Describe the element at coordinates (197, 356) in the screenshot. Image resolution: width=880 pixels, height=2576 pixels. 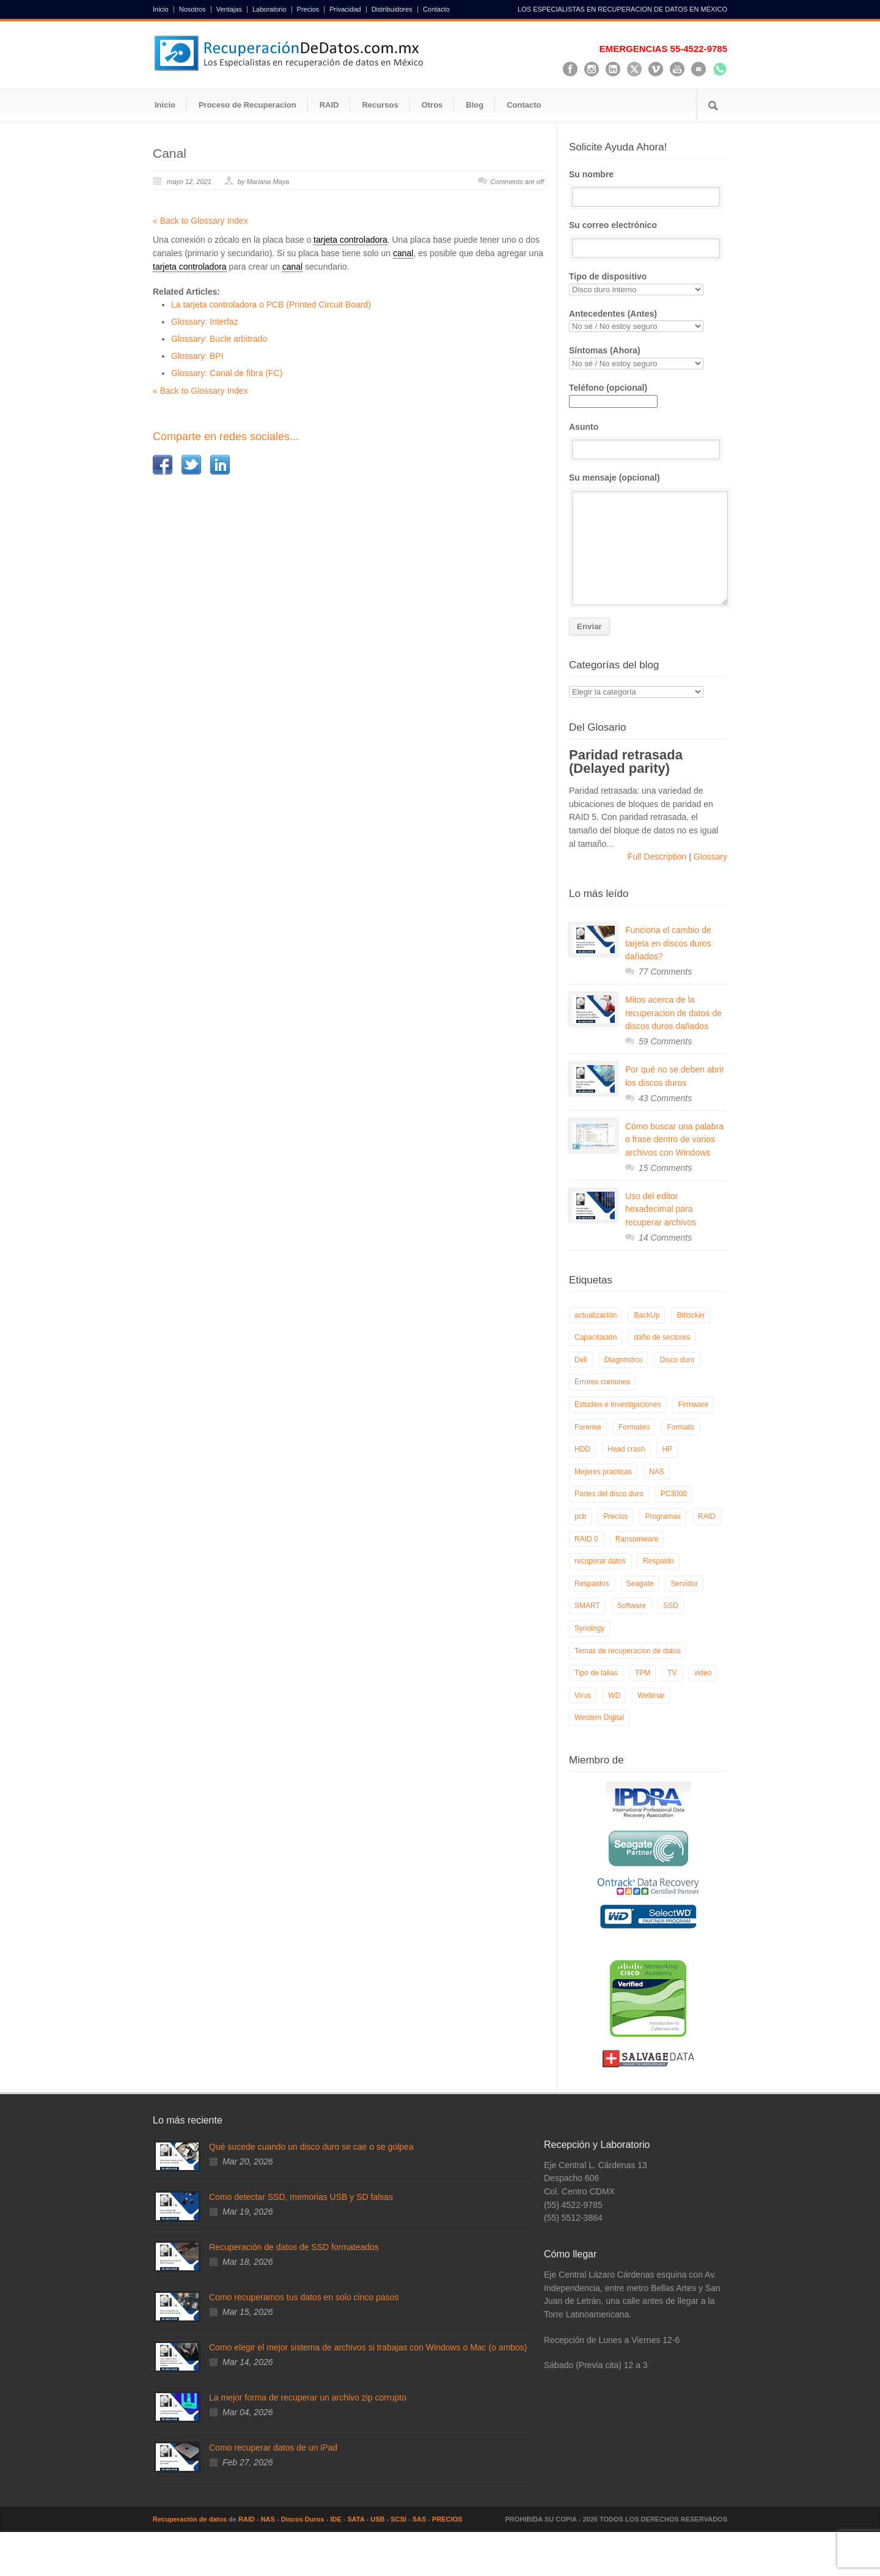
I see `Glossary: BPI` at that location.